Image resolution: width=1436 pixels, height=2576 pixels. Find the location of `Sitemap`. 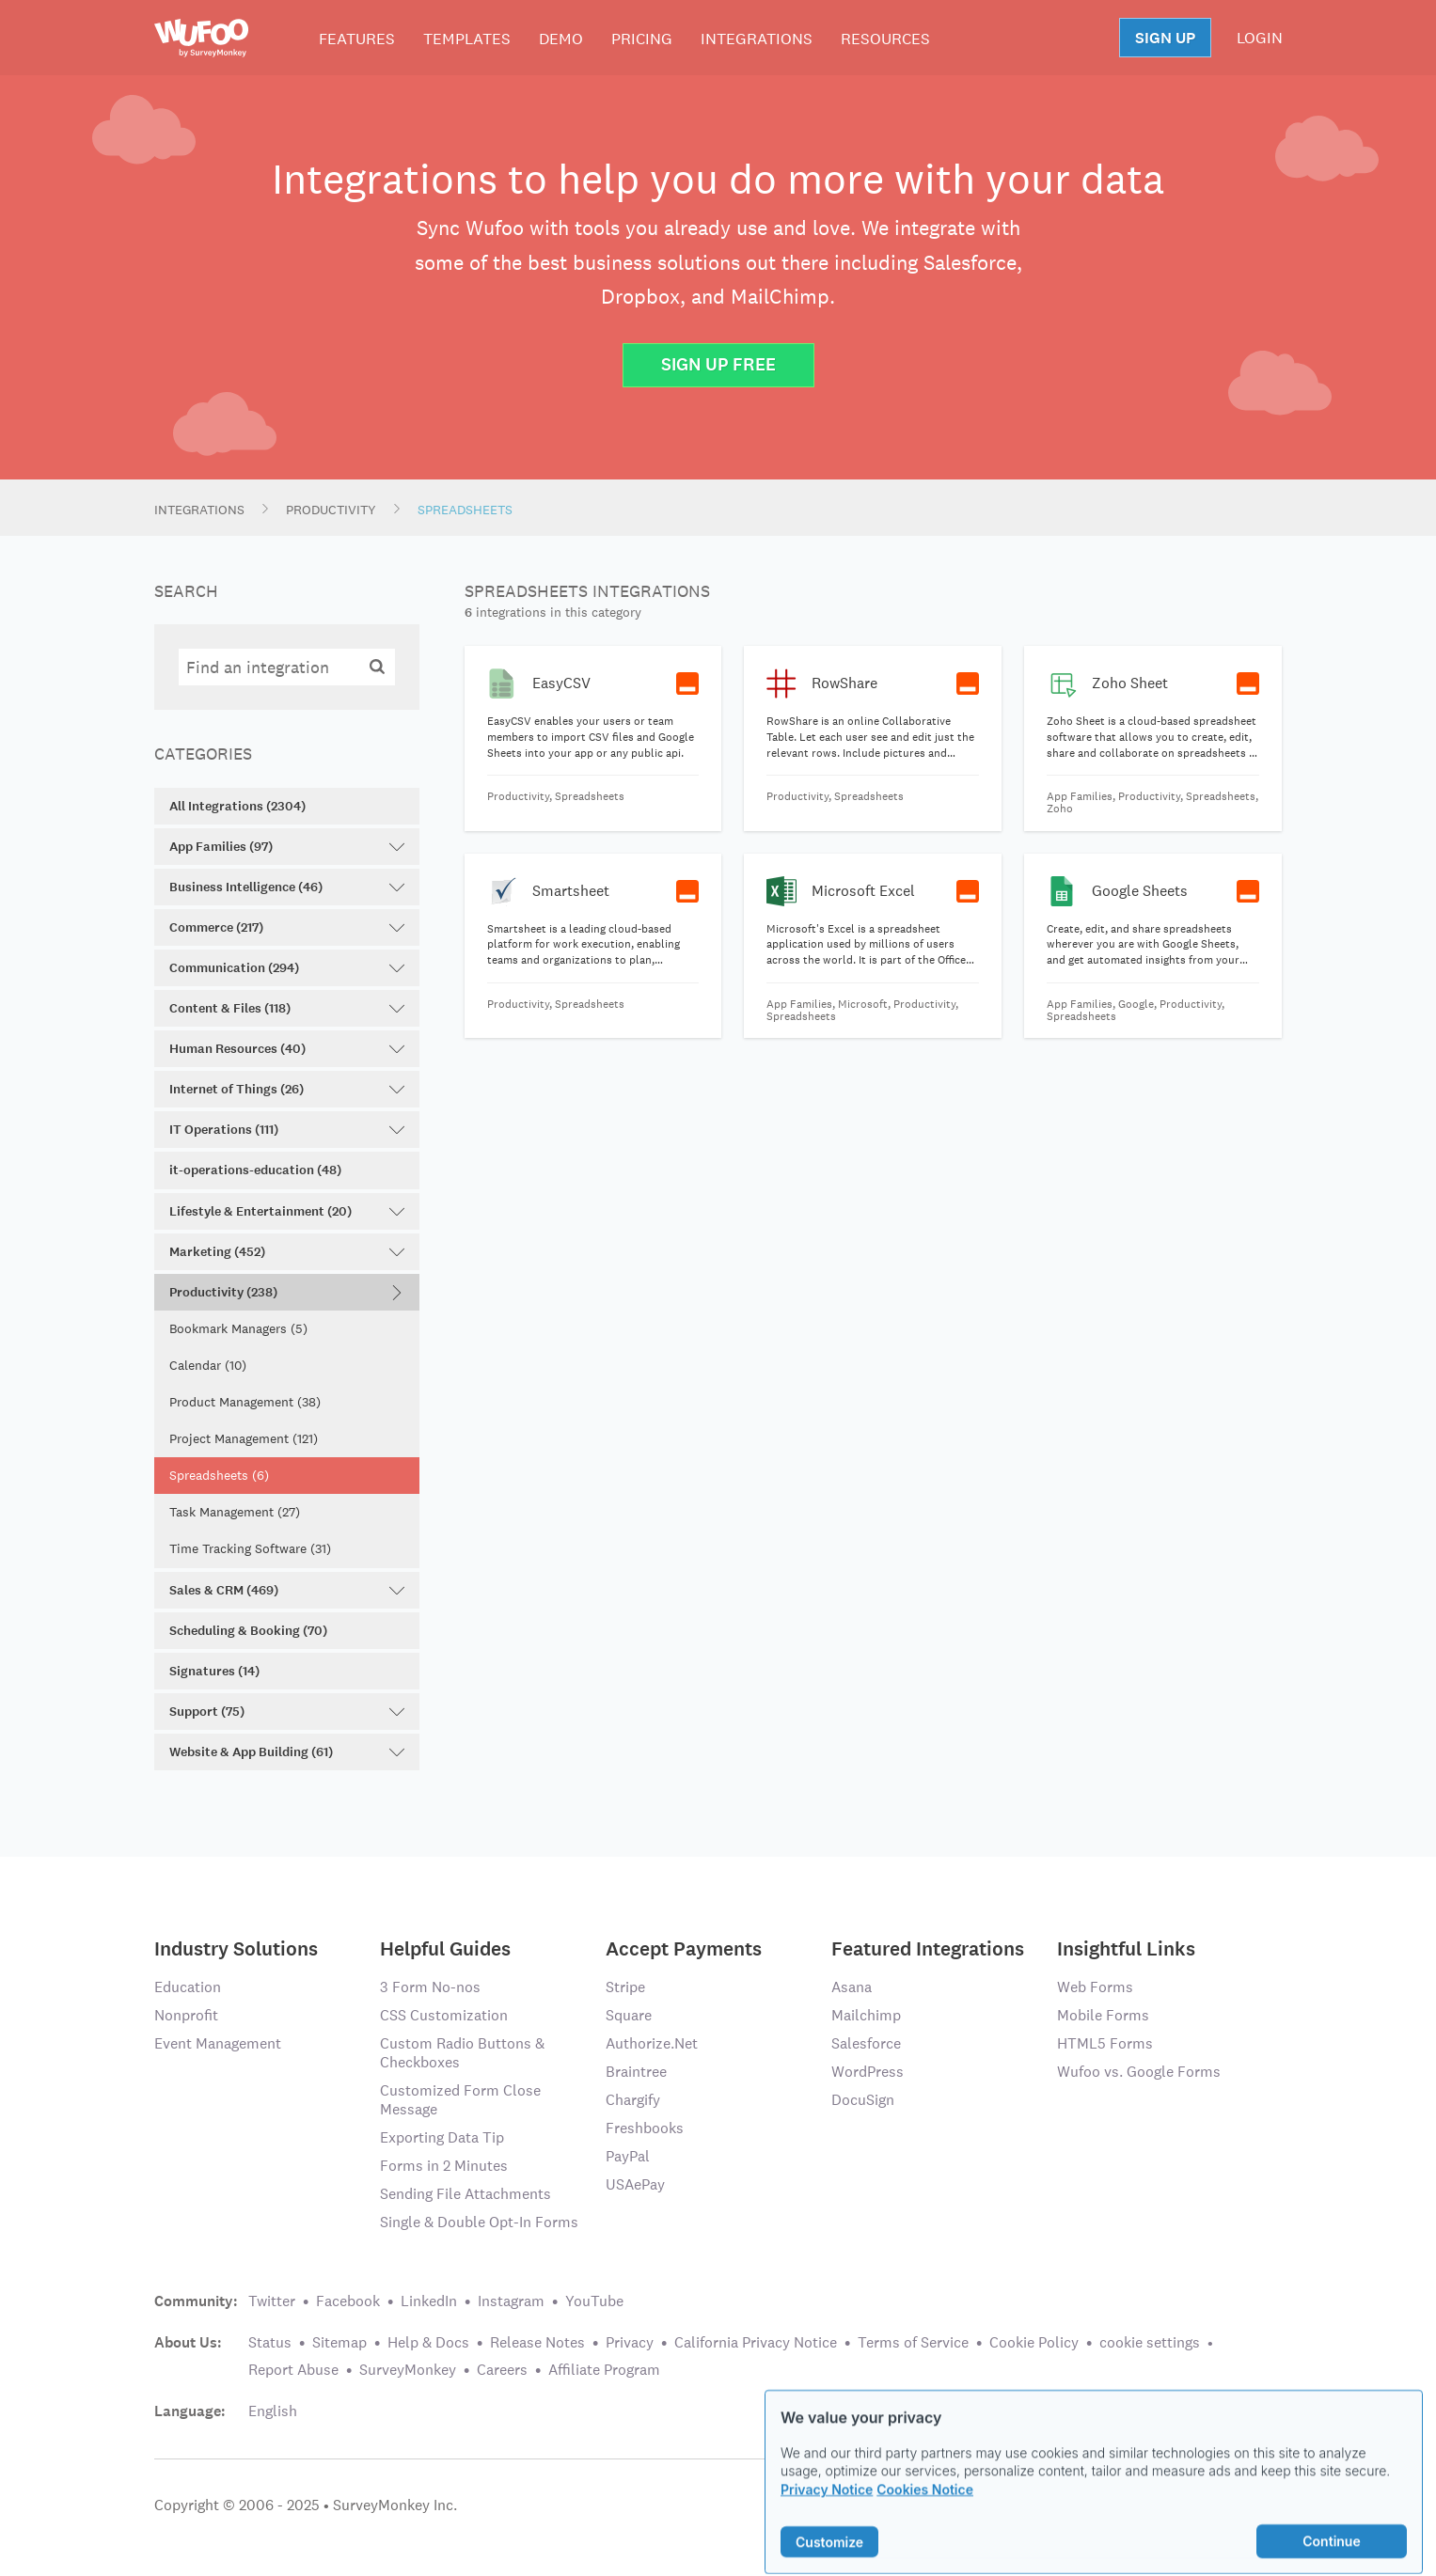

Sitemap is located at coordinates (339, 2342).